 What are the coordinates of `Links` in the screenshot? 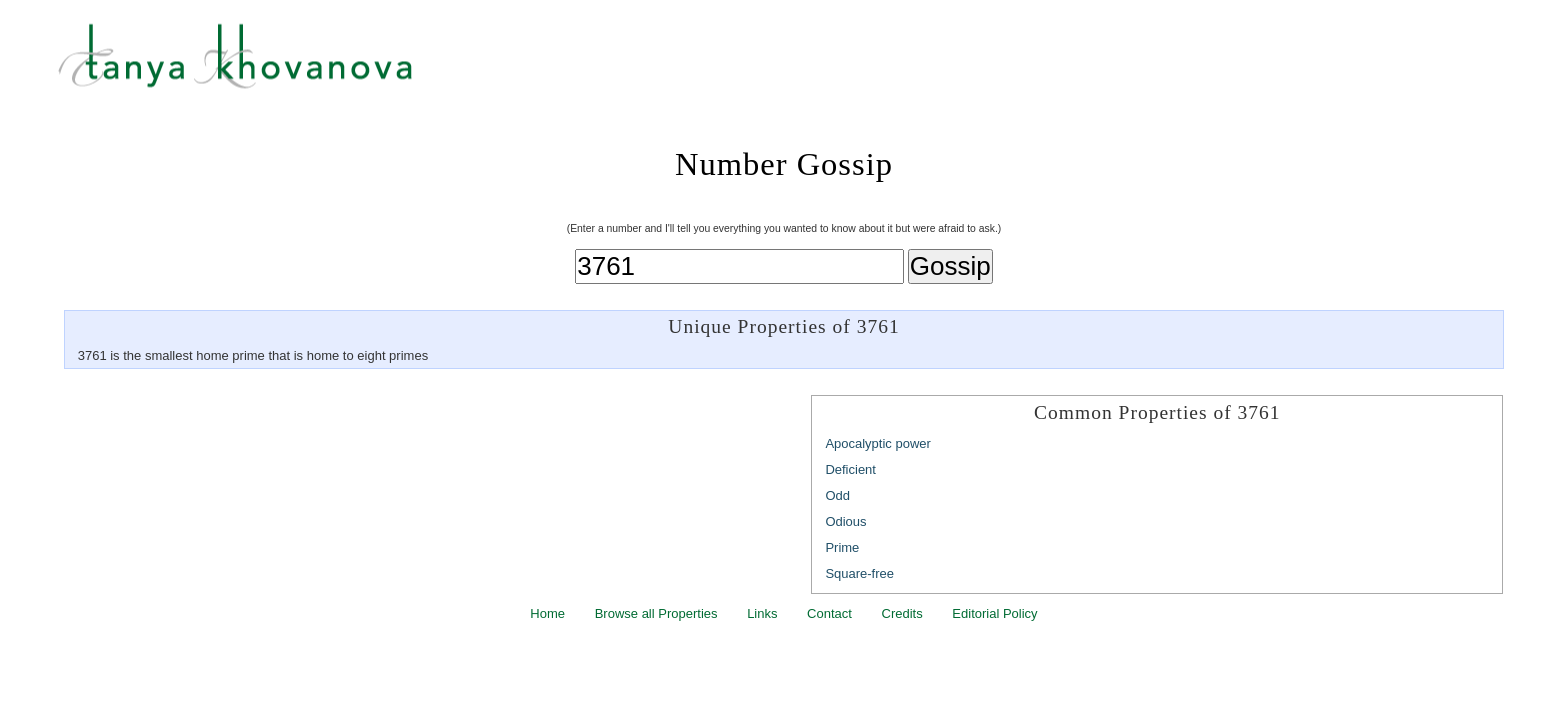 It's located at (762, 613).